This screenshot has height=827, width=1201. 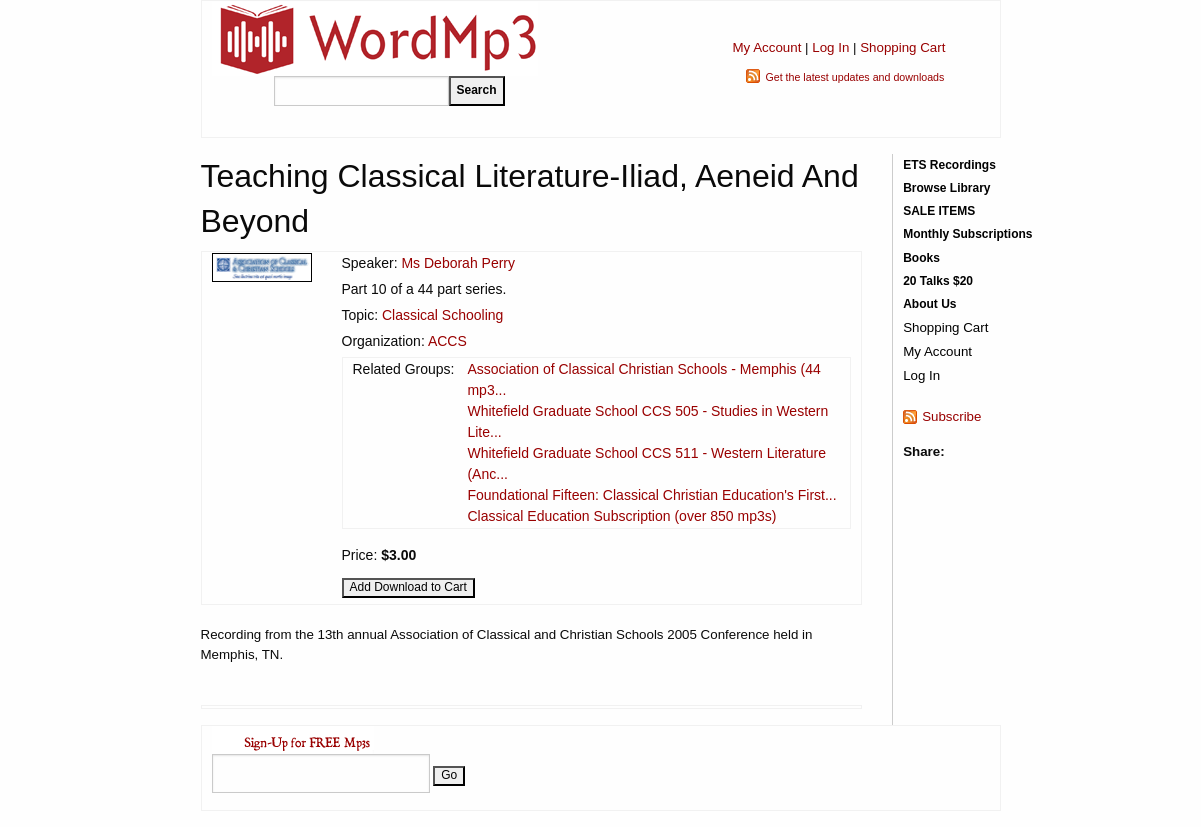 What do you see at coordinates (651, 495) in the screenshot?
I see `Foundational Fifteen: Classical Christian Education's First...` at bounding box center [651, 495].